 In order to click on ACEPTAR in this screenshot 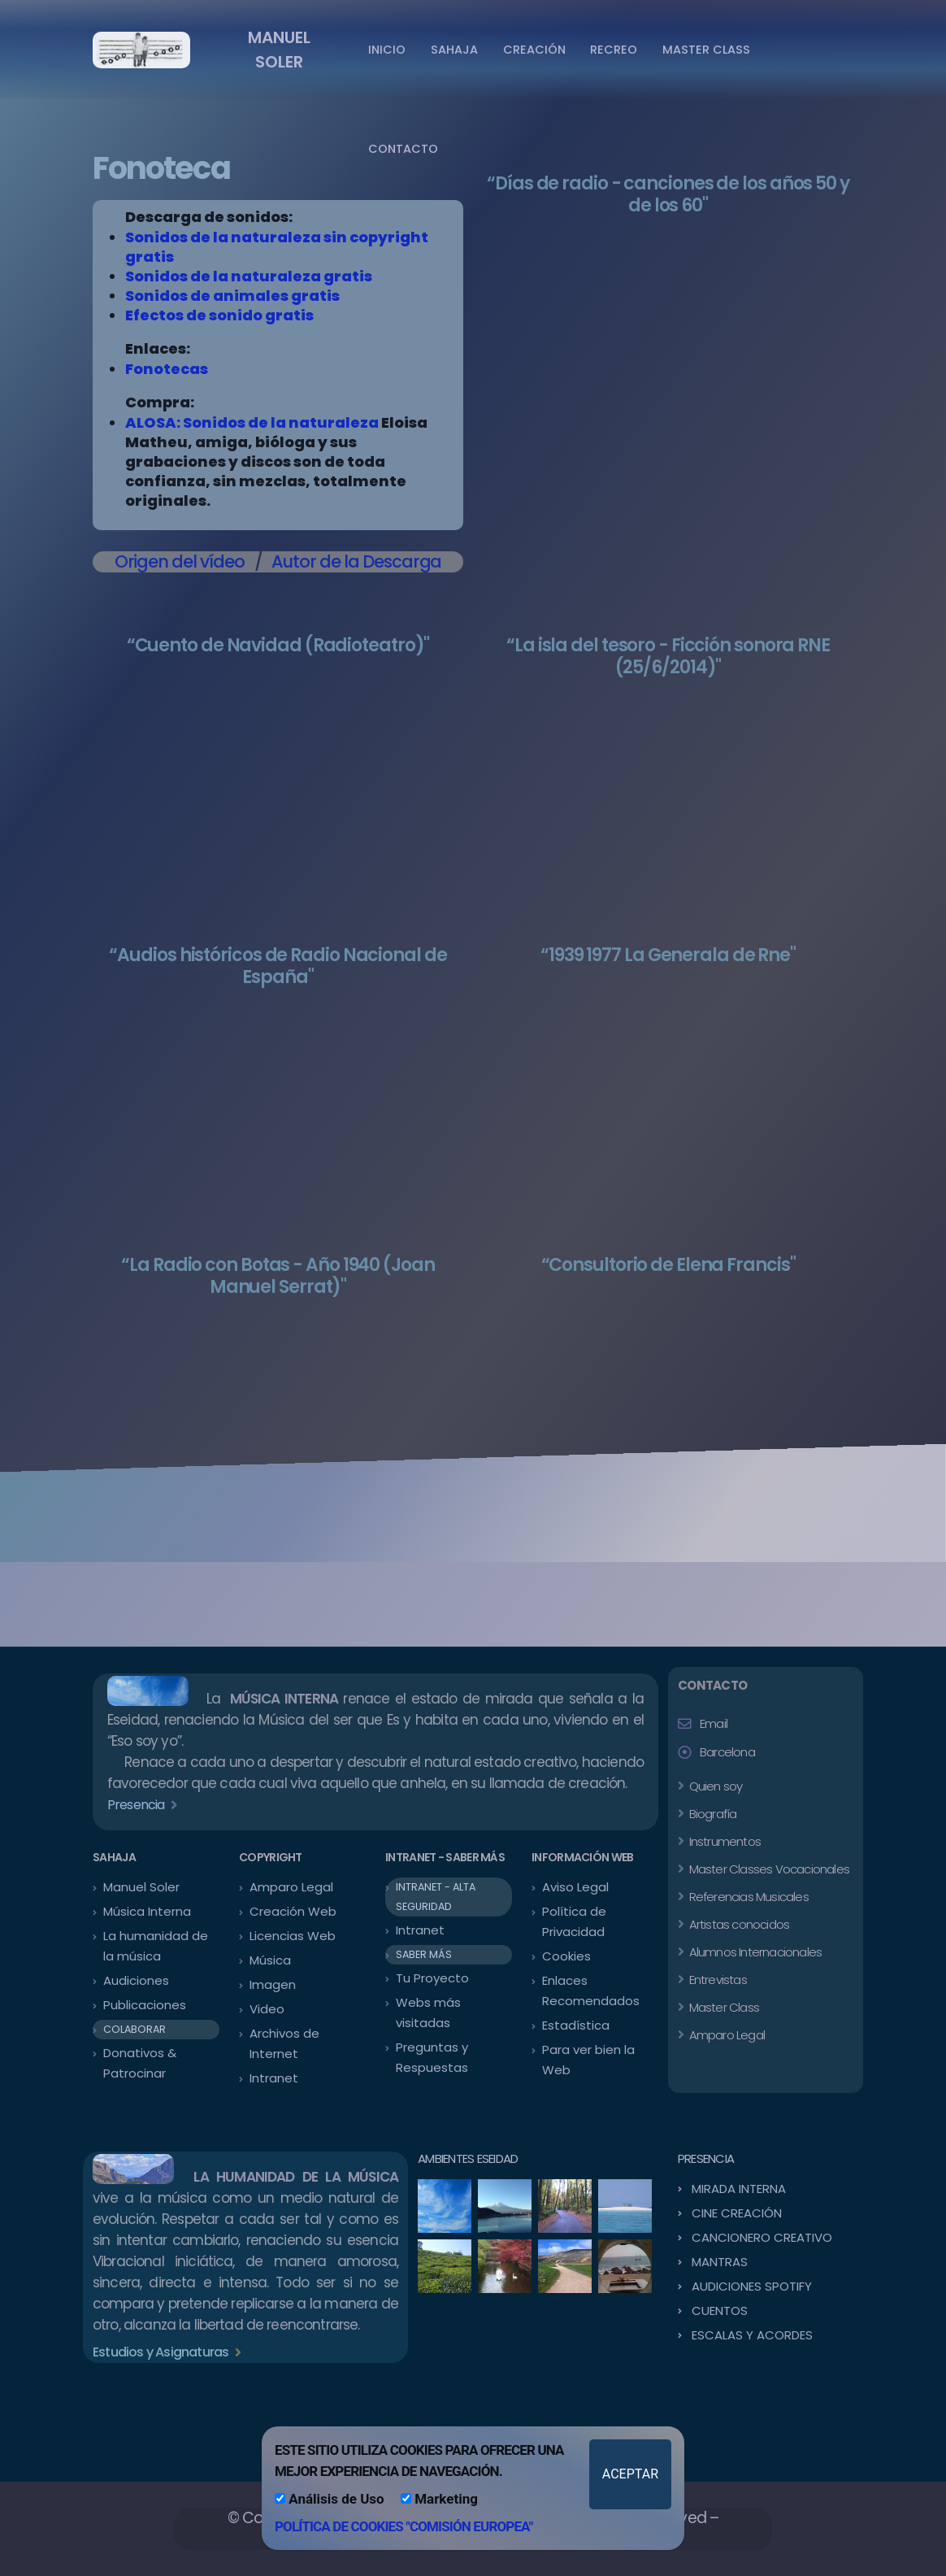, I will do `click(630, 2474)`.